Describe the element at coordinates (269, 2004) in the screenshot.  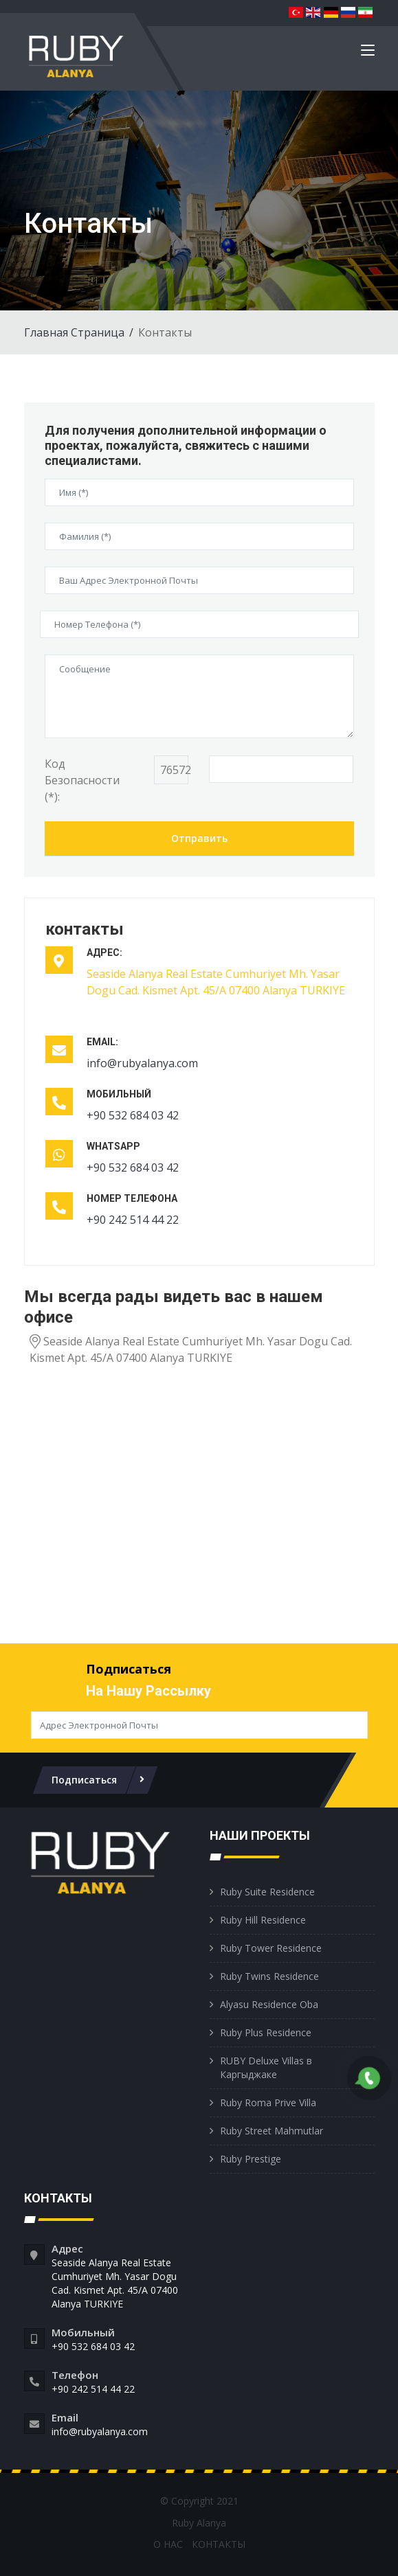
I see `Alyasu Residence Oba` at that location.